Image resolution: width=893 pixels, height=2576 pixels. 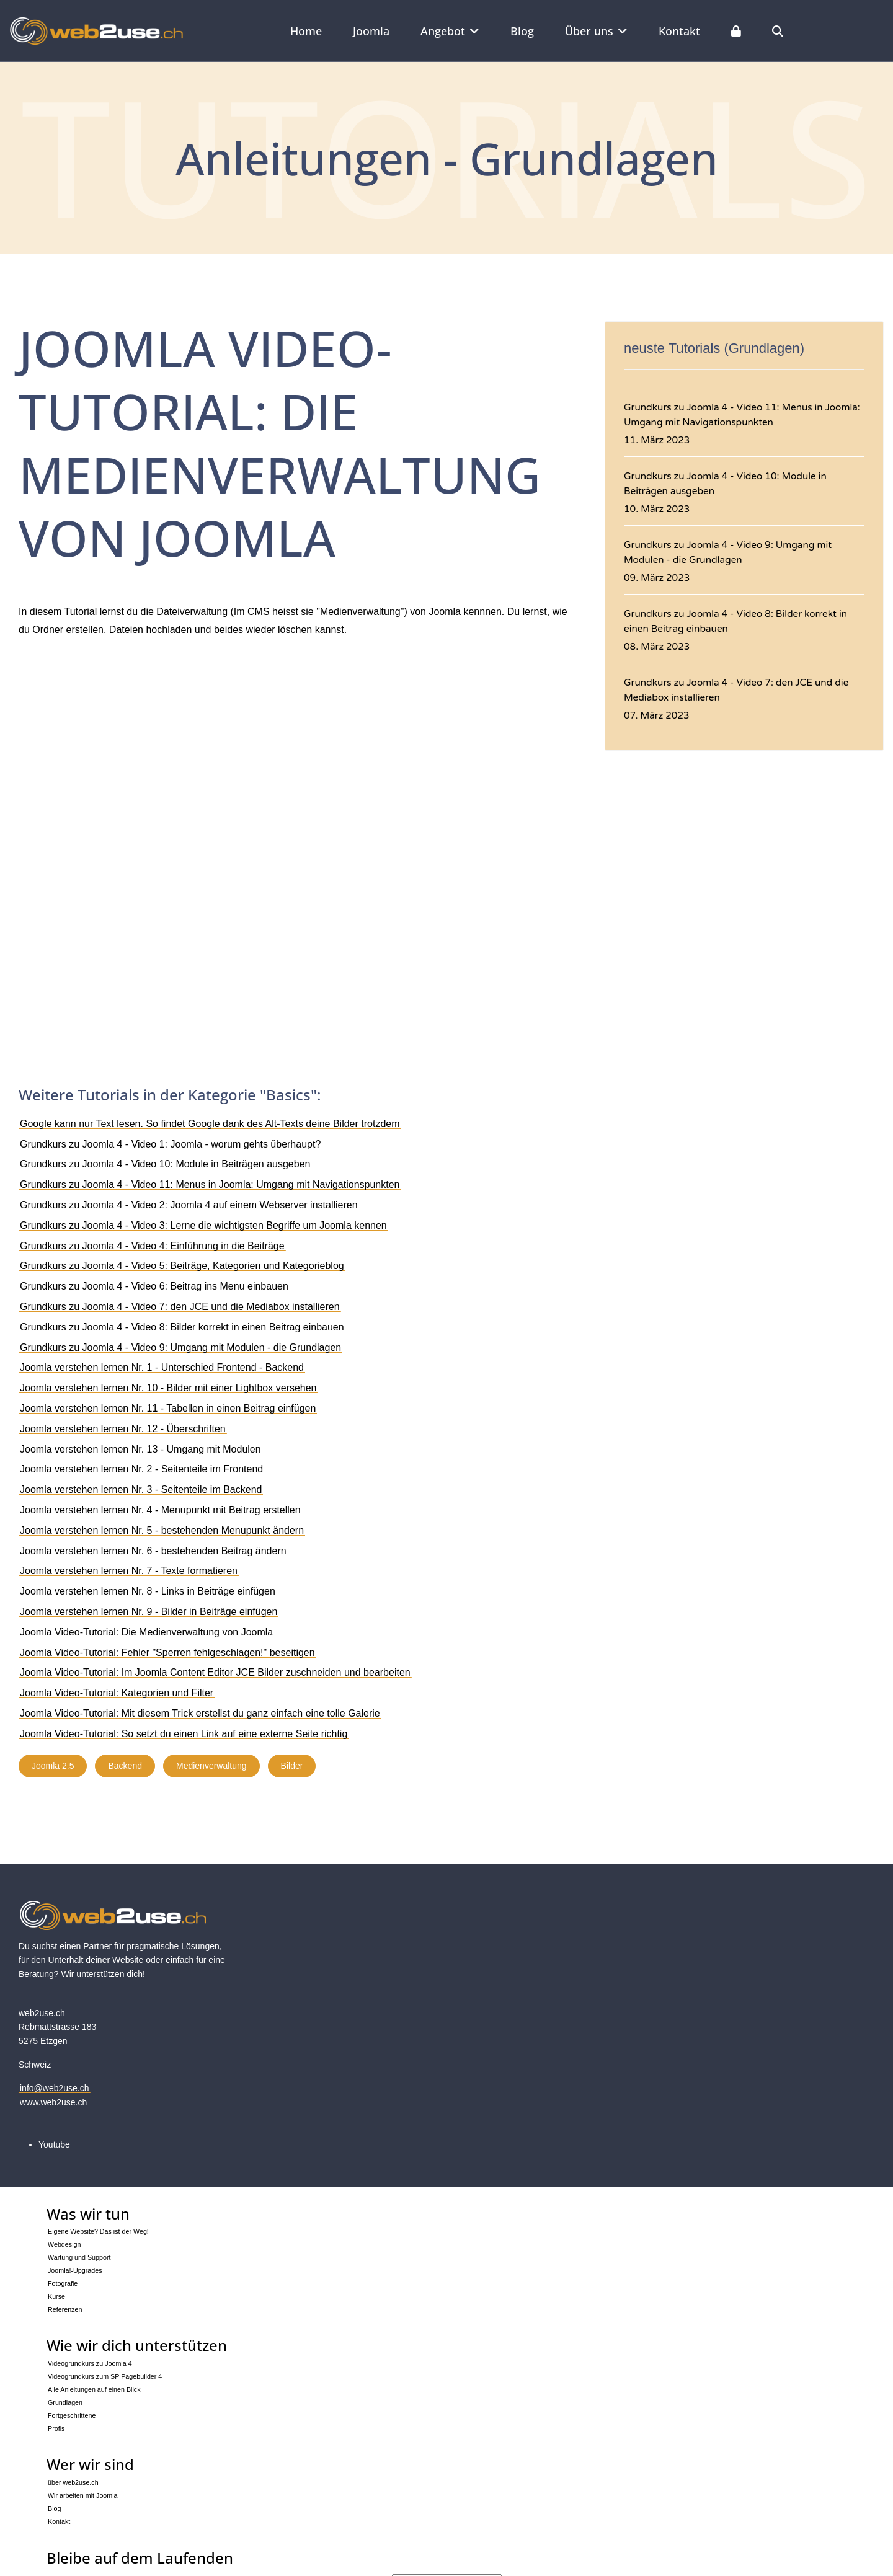 What do you see at coordinates (148, 1611) in the screenshot?
I see `Joomla verstehen lernen Nr. 9 - Bilder in Beiträge einfügen` at bounding box center [148, 1611].